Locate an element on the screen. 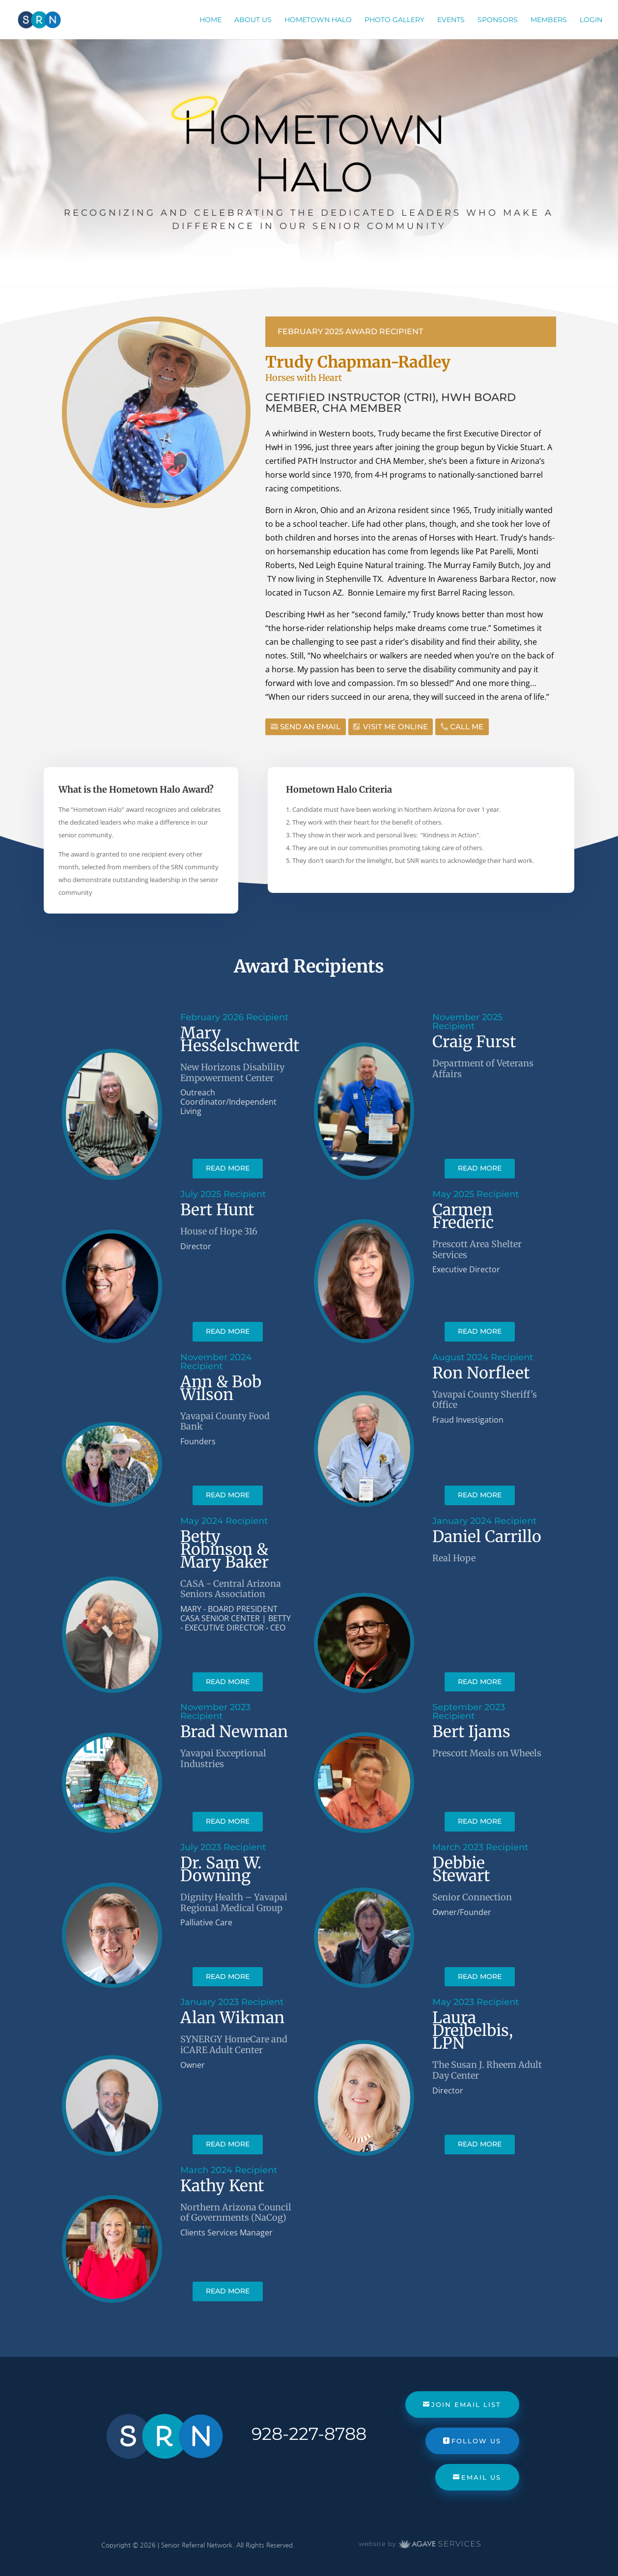  Login is located at coordinates (591, 20).